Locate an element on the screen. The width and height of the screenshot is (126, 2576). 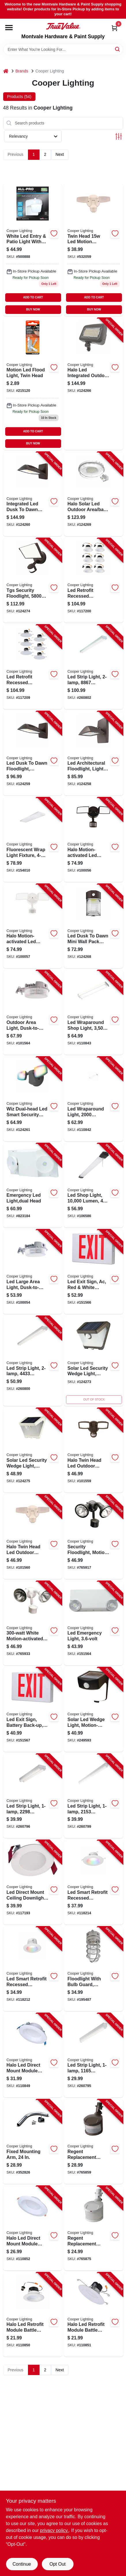
[Go to halo-led-retrofit-module-battle-light-trim-080083276776-110850 product page] is located at coordinates (32, 2314).